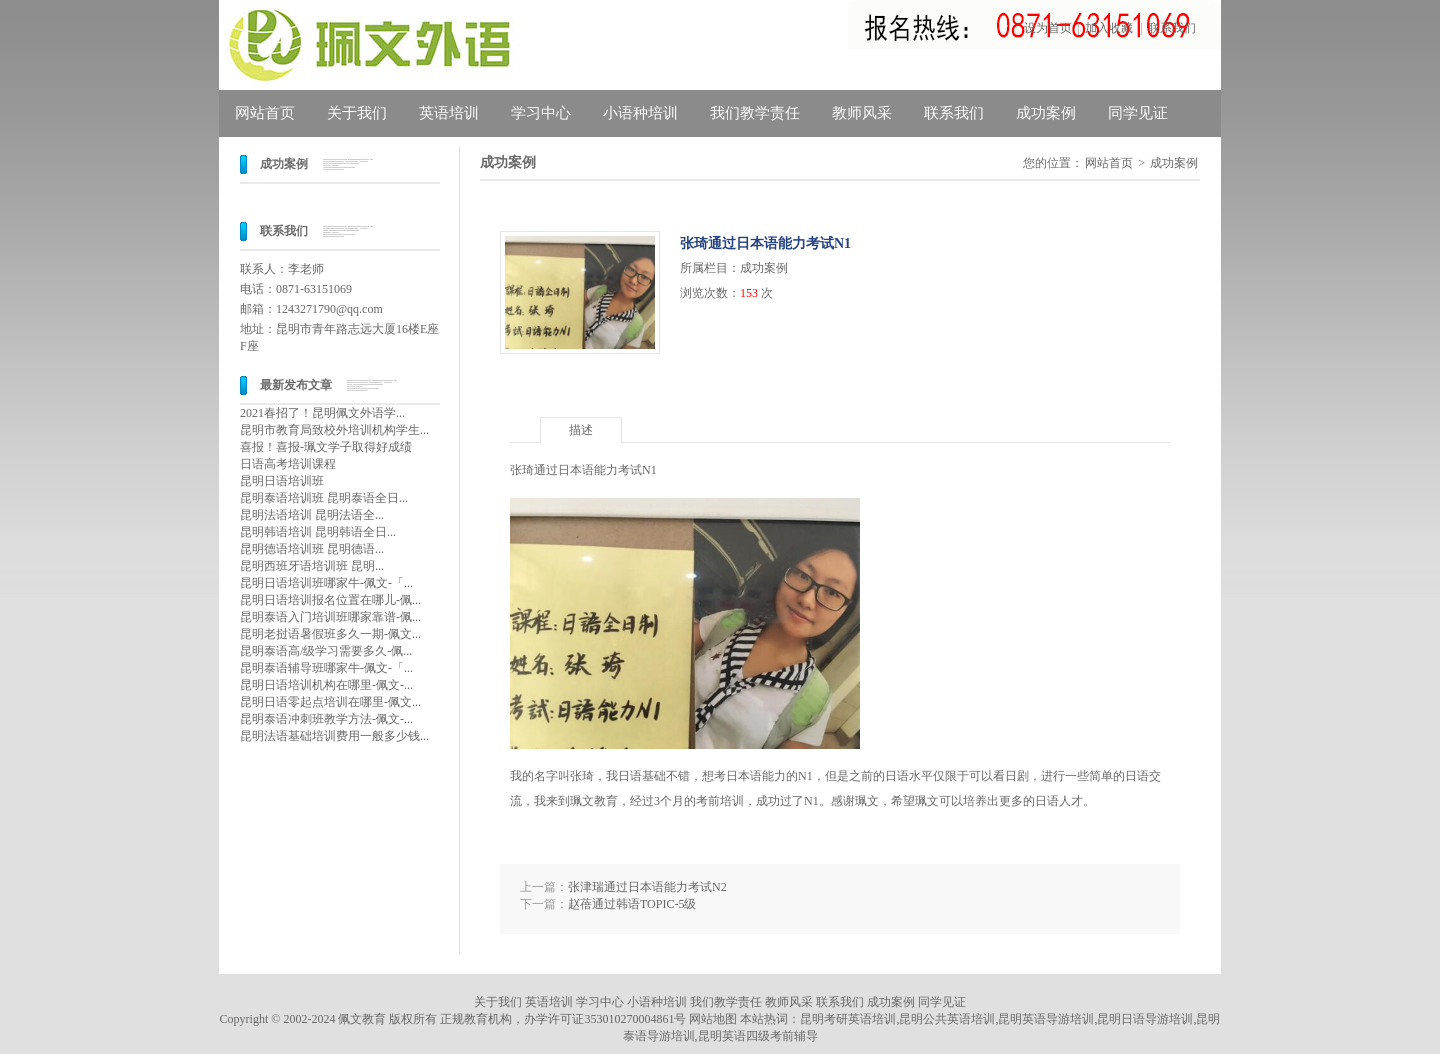 The image size is (1440, 1054). What do you see at coordinates (265, 113) in the screenshot?
I see `网站首页` at bounding box center [265, 113].